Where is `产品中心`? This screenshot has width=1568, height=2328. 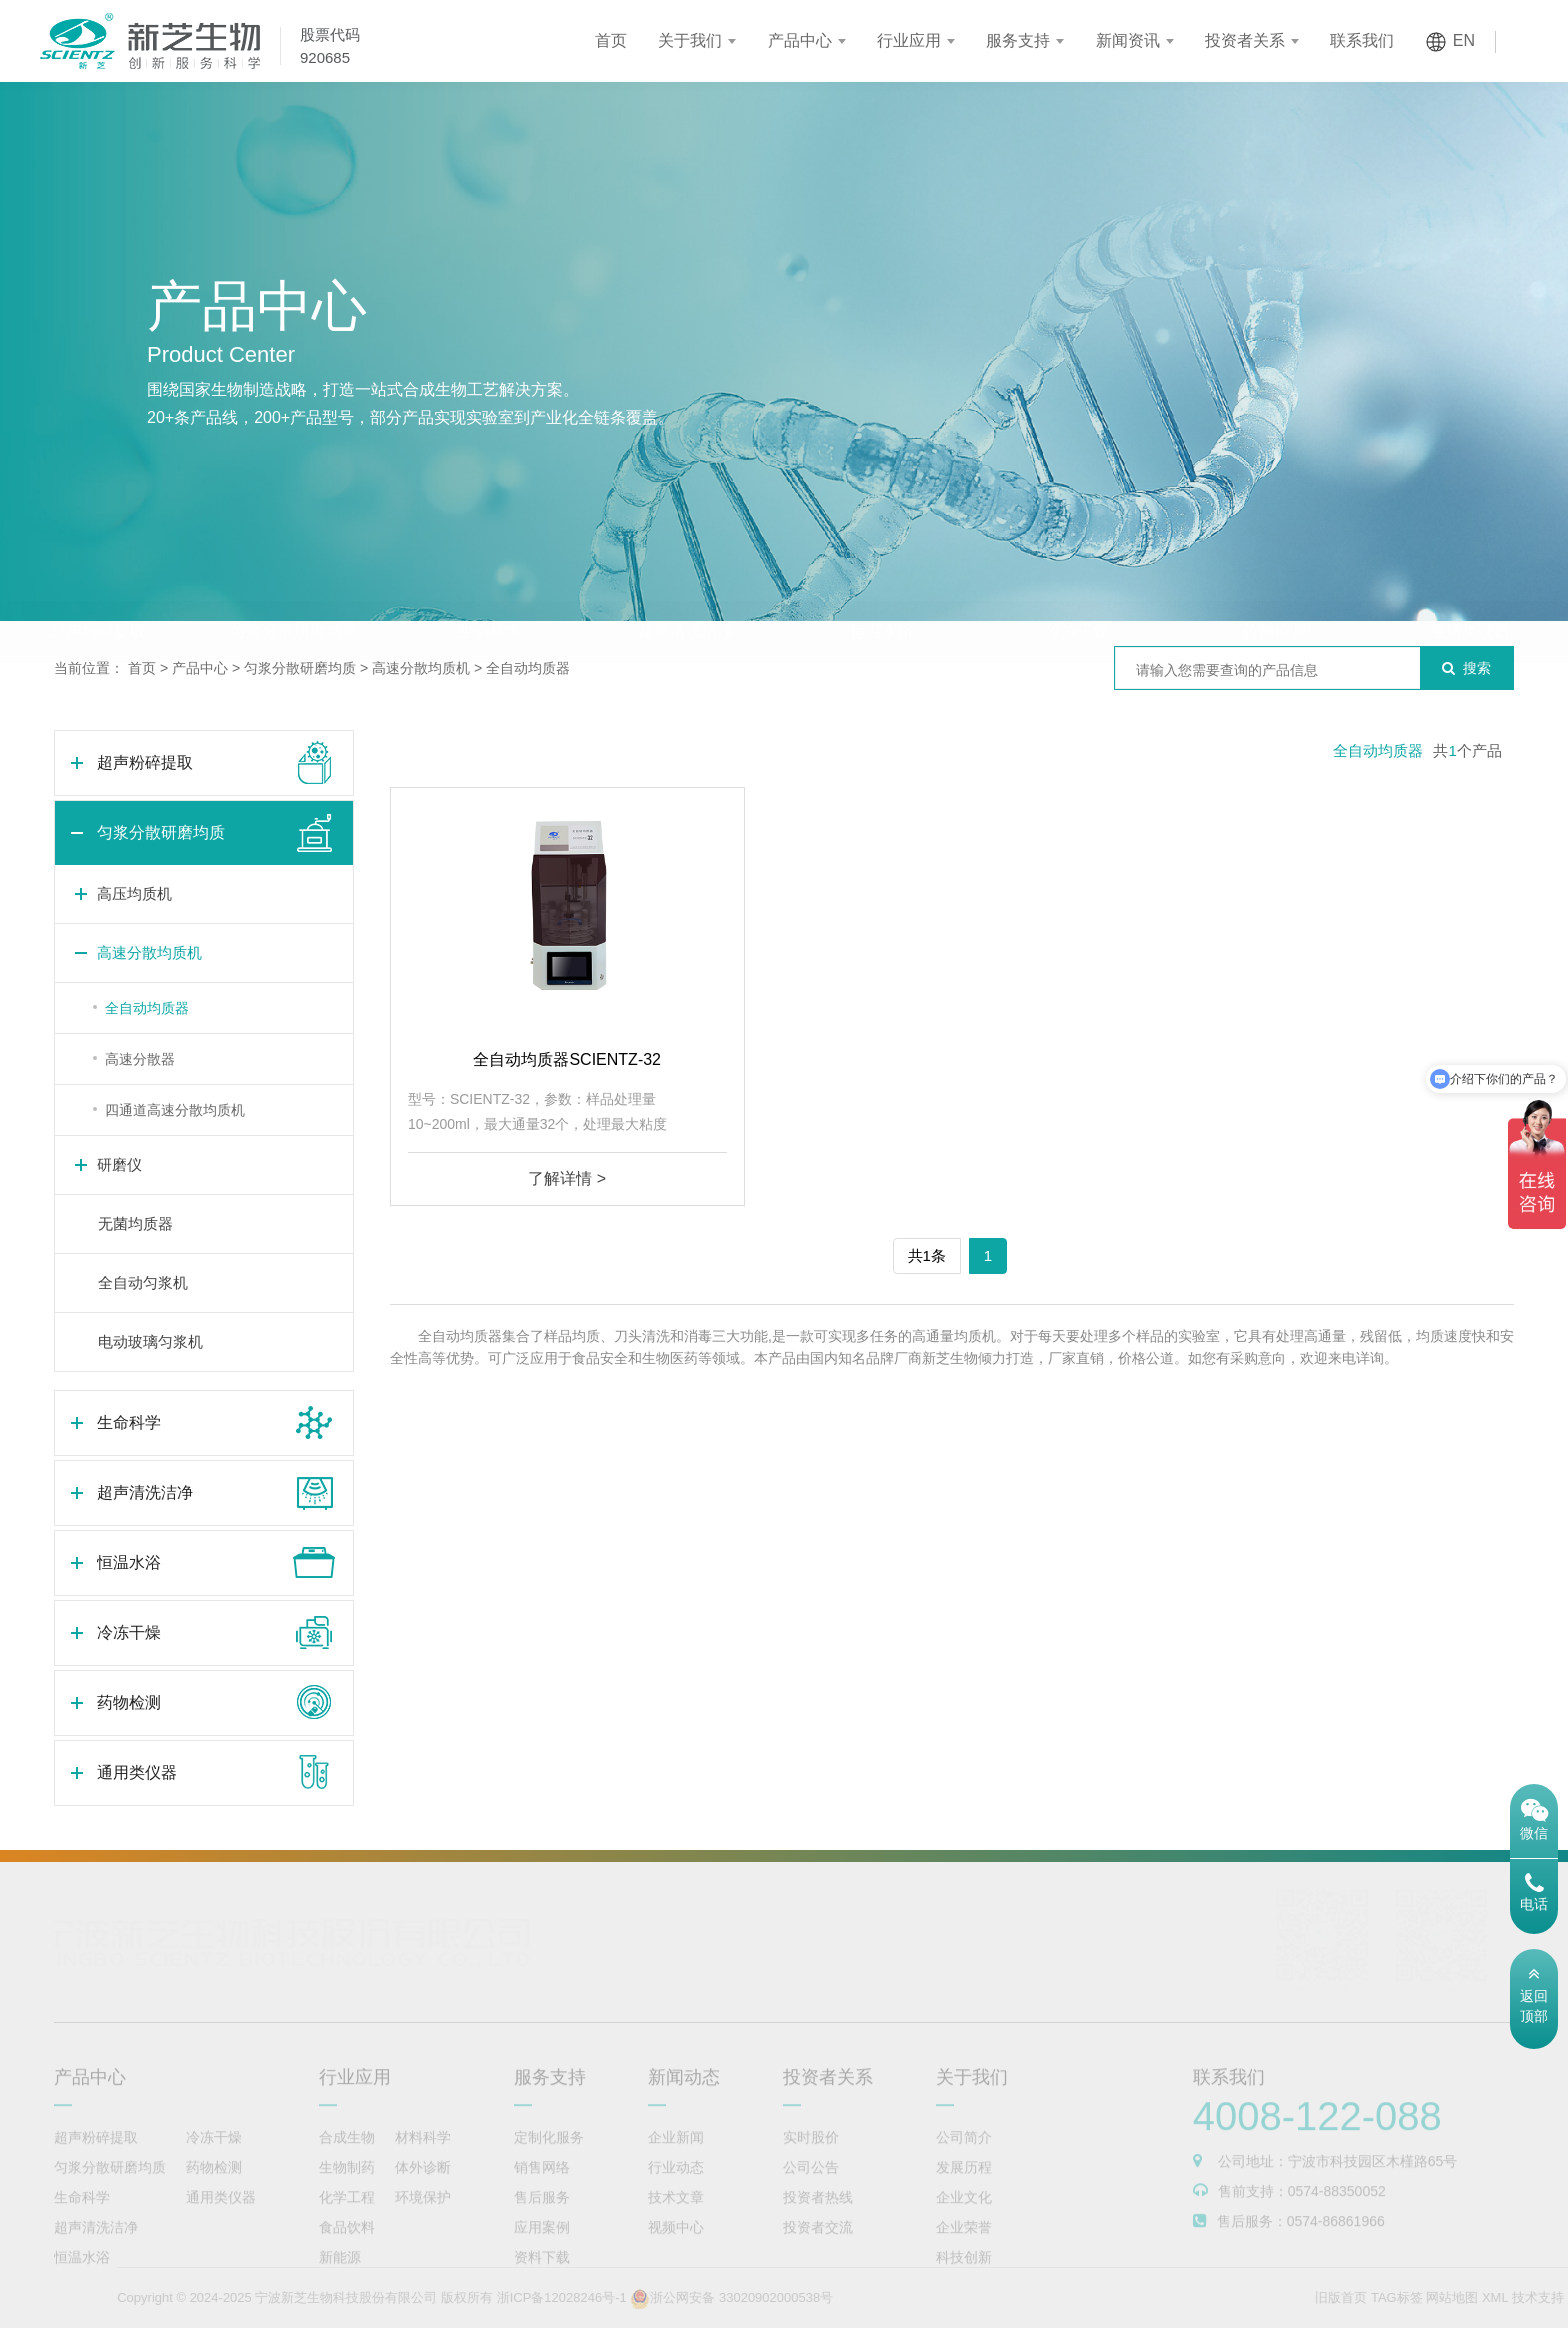 产品中心 is located at coordinates (800, 40).